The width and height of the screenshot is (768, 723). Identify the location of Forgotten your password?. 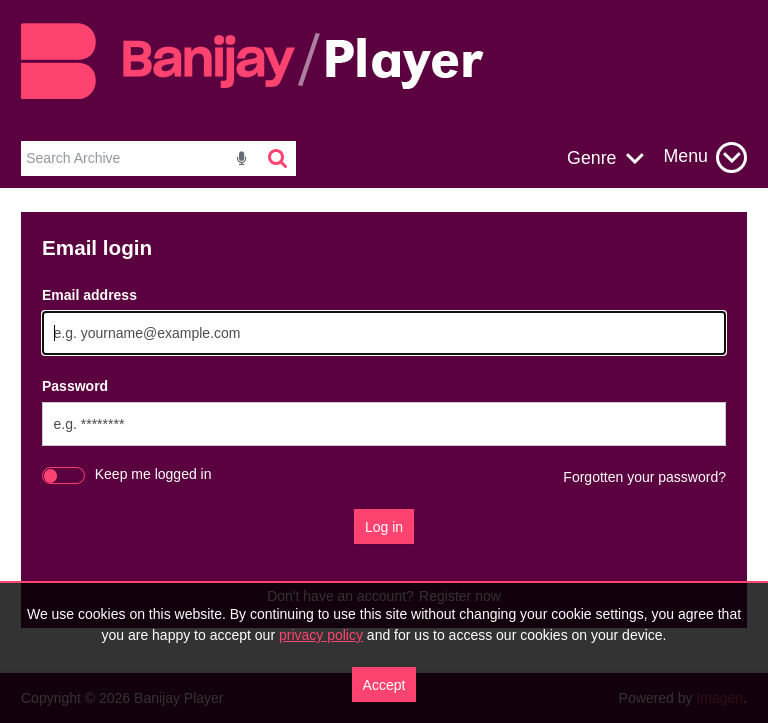
(644, 477).